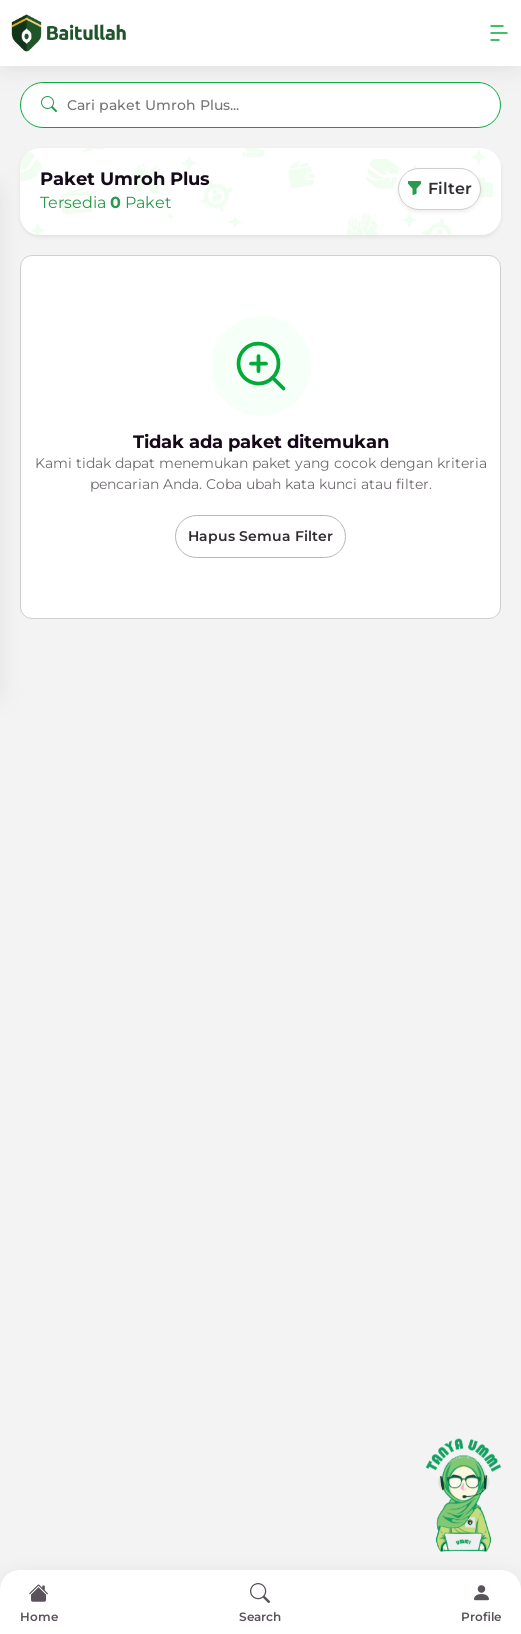 This screenshot has height=1634, width=521. What do you see at coordinates (439, 189) in the screenshot?
I see `Filter` at bounding box center [439, 189].